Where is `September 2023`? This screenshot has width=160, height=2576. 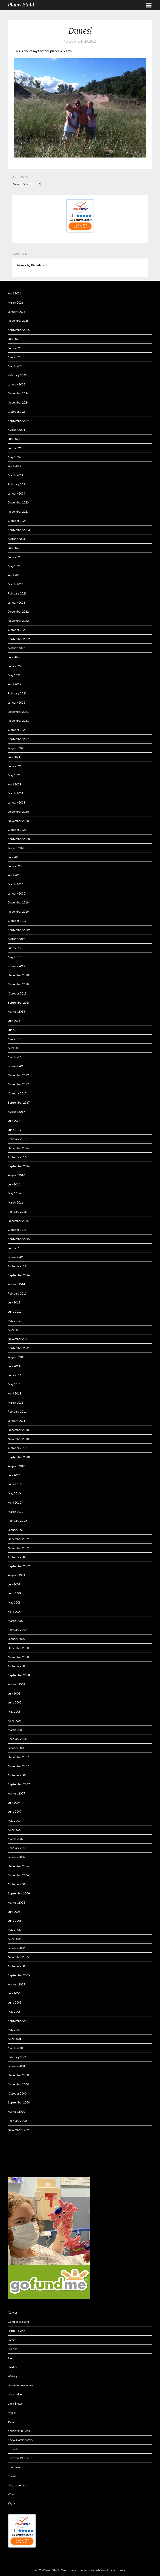 September 2023 is located at coordinates (19, 530).